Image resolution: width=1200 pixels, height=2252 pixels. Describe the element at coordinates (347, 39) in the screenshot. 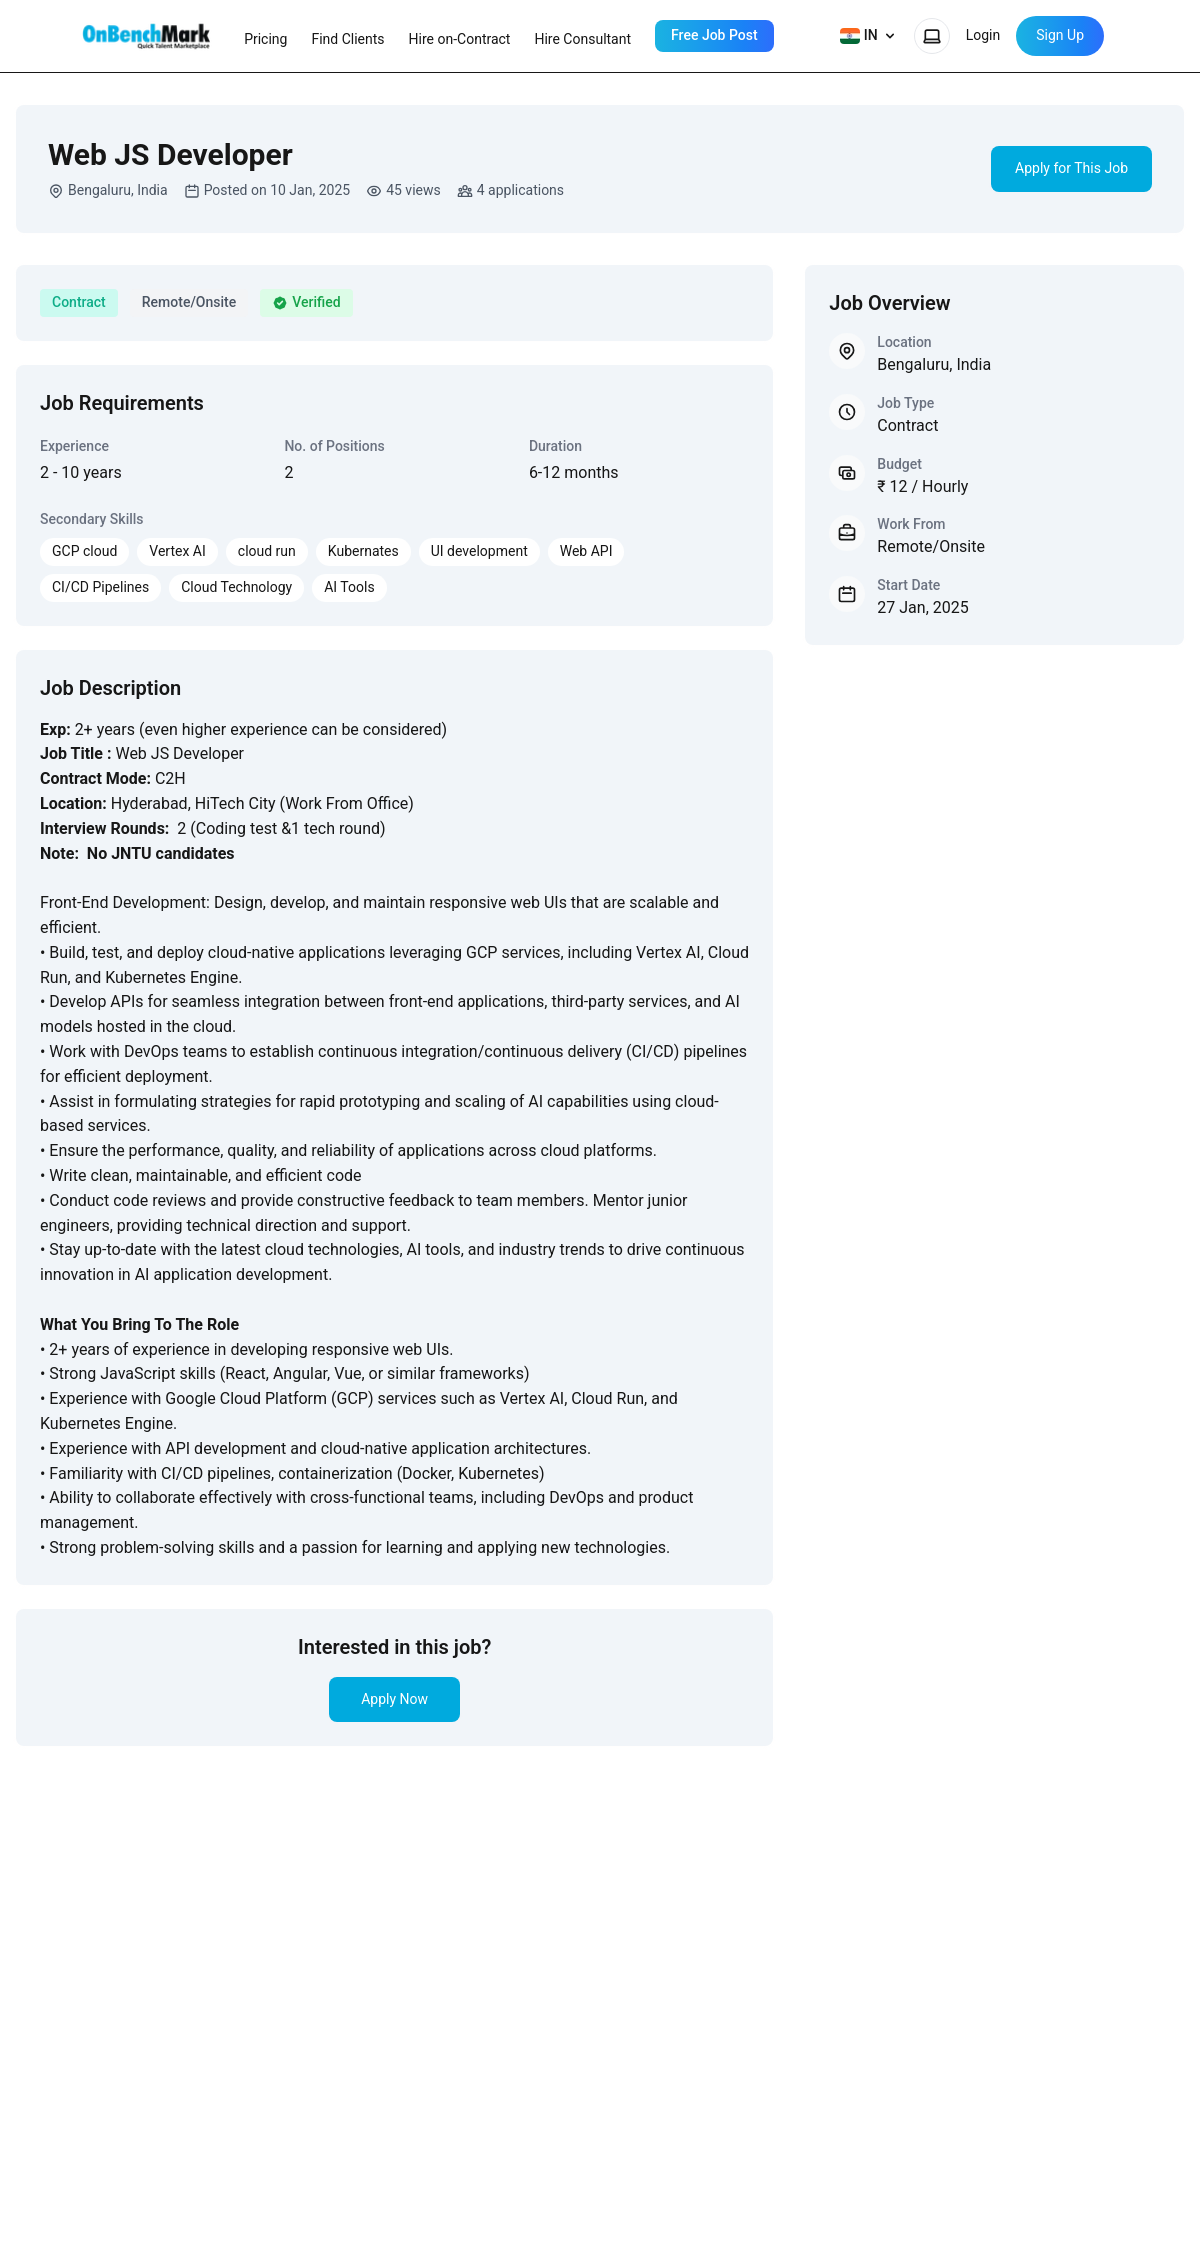

I see `Find Clients` at that location.